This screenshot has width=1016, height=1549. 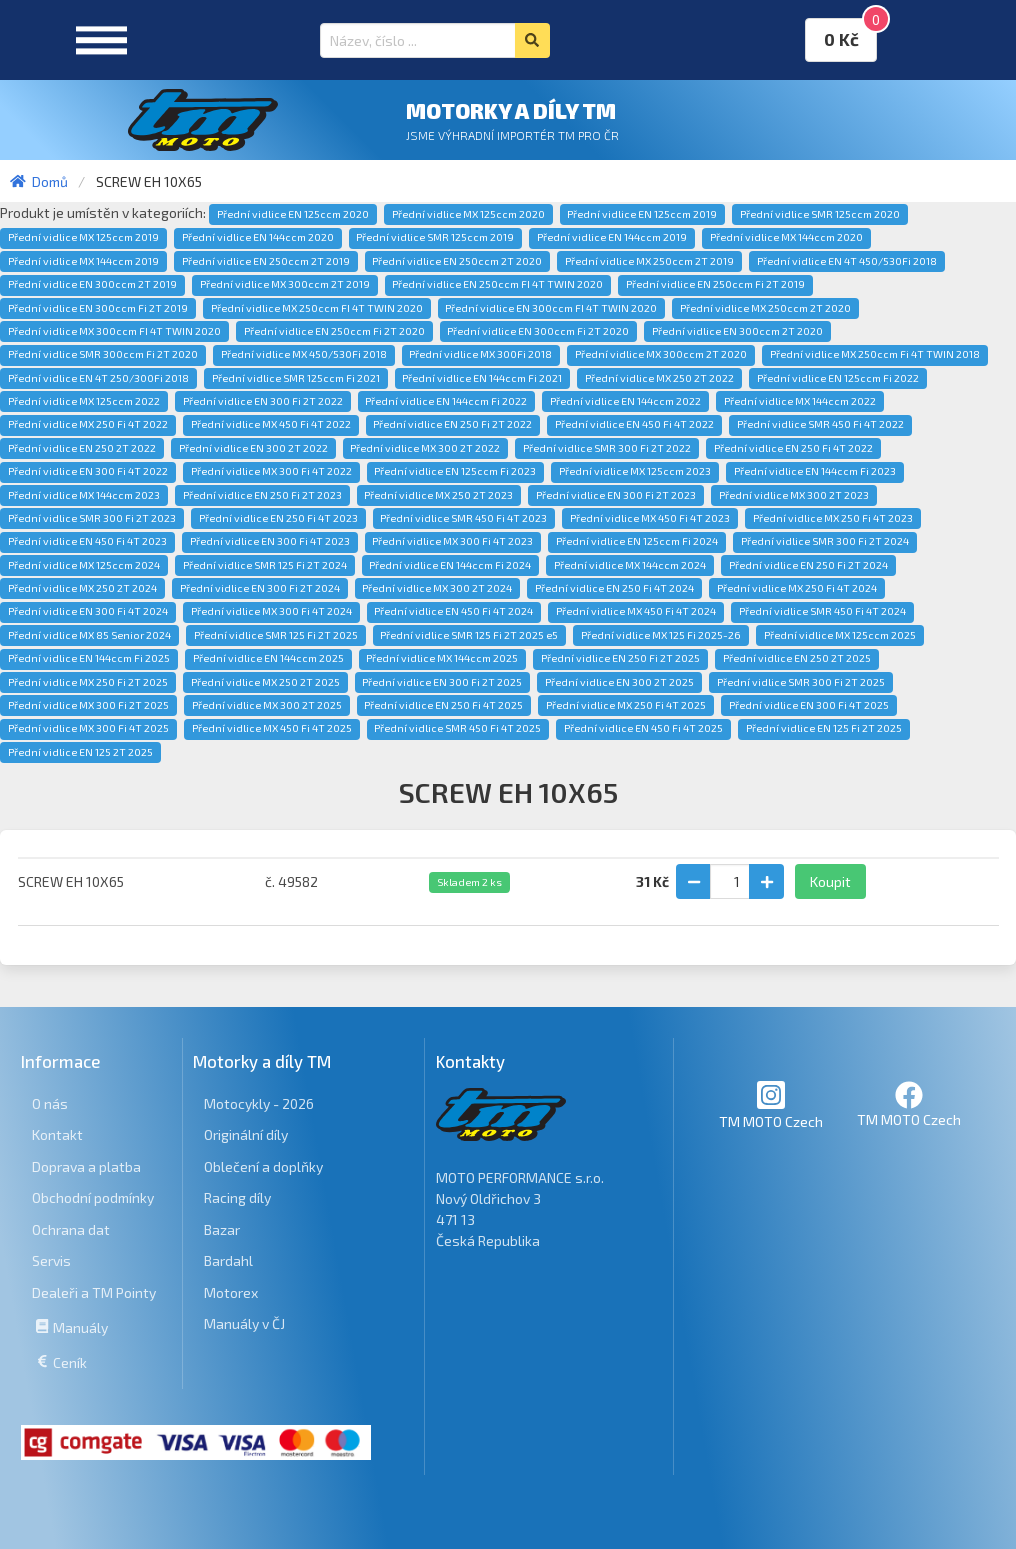 I want to click on Přední vidlice MX 250ccm Fi 4T TWIN 2018, so click(x=875, y=354).